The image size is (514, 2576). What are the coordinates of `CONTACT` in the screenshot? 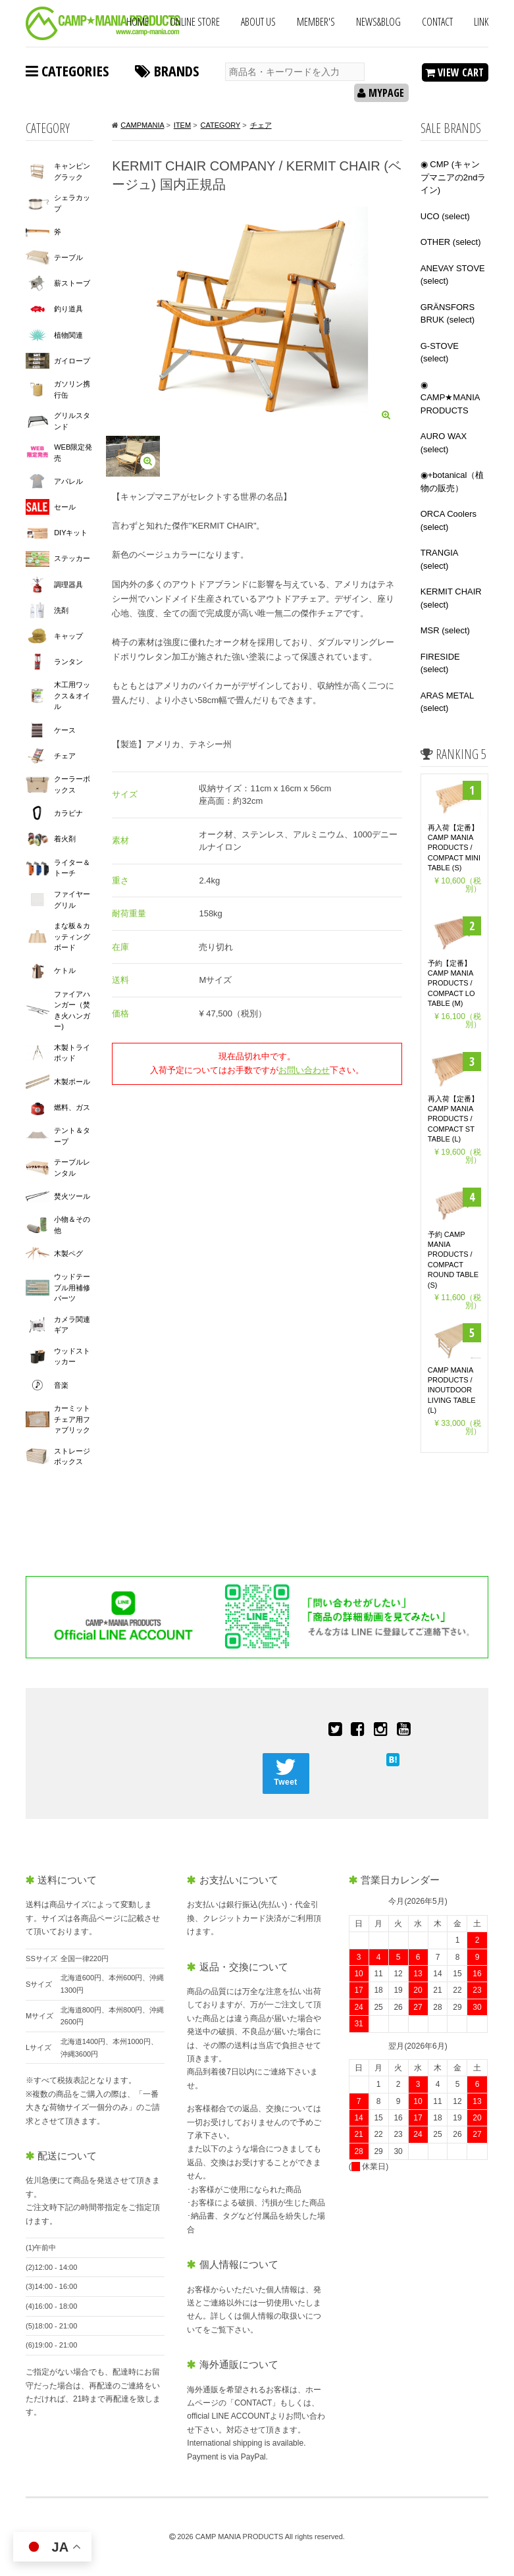 It's located at (437, 21).